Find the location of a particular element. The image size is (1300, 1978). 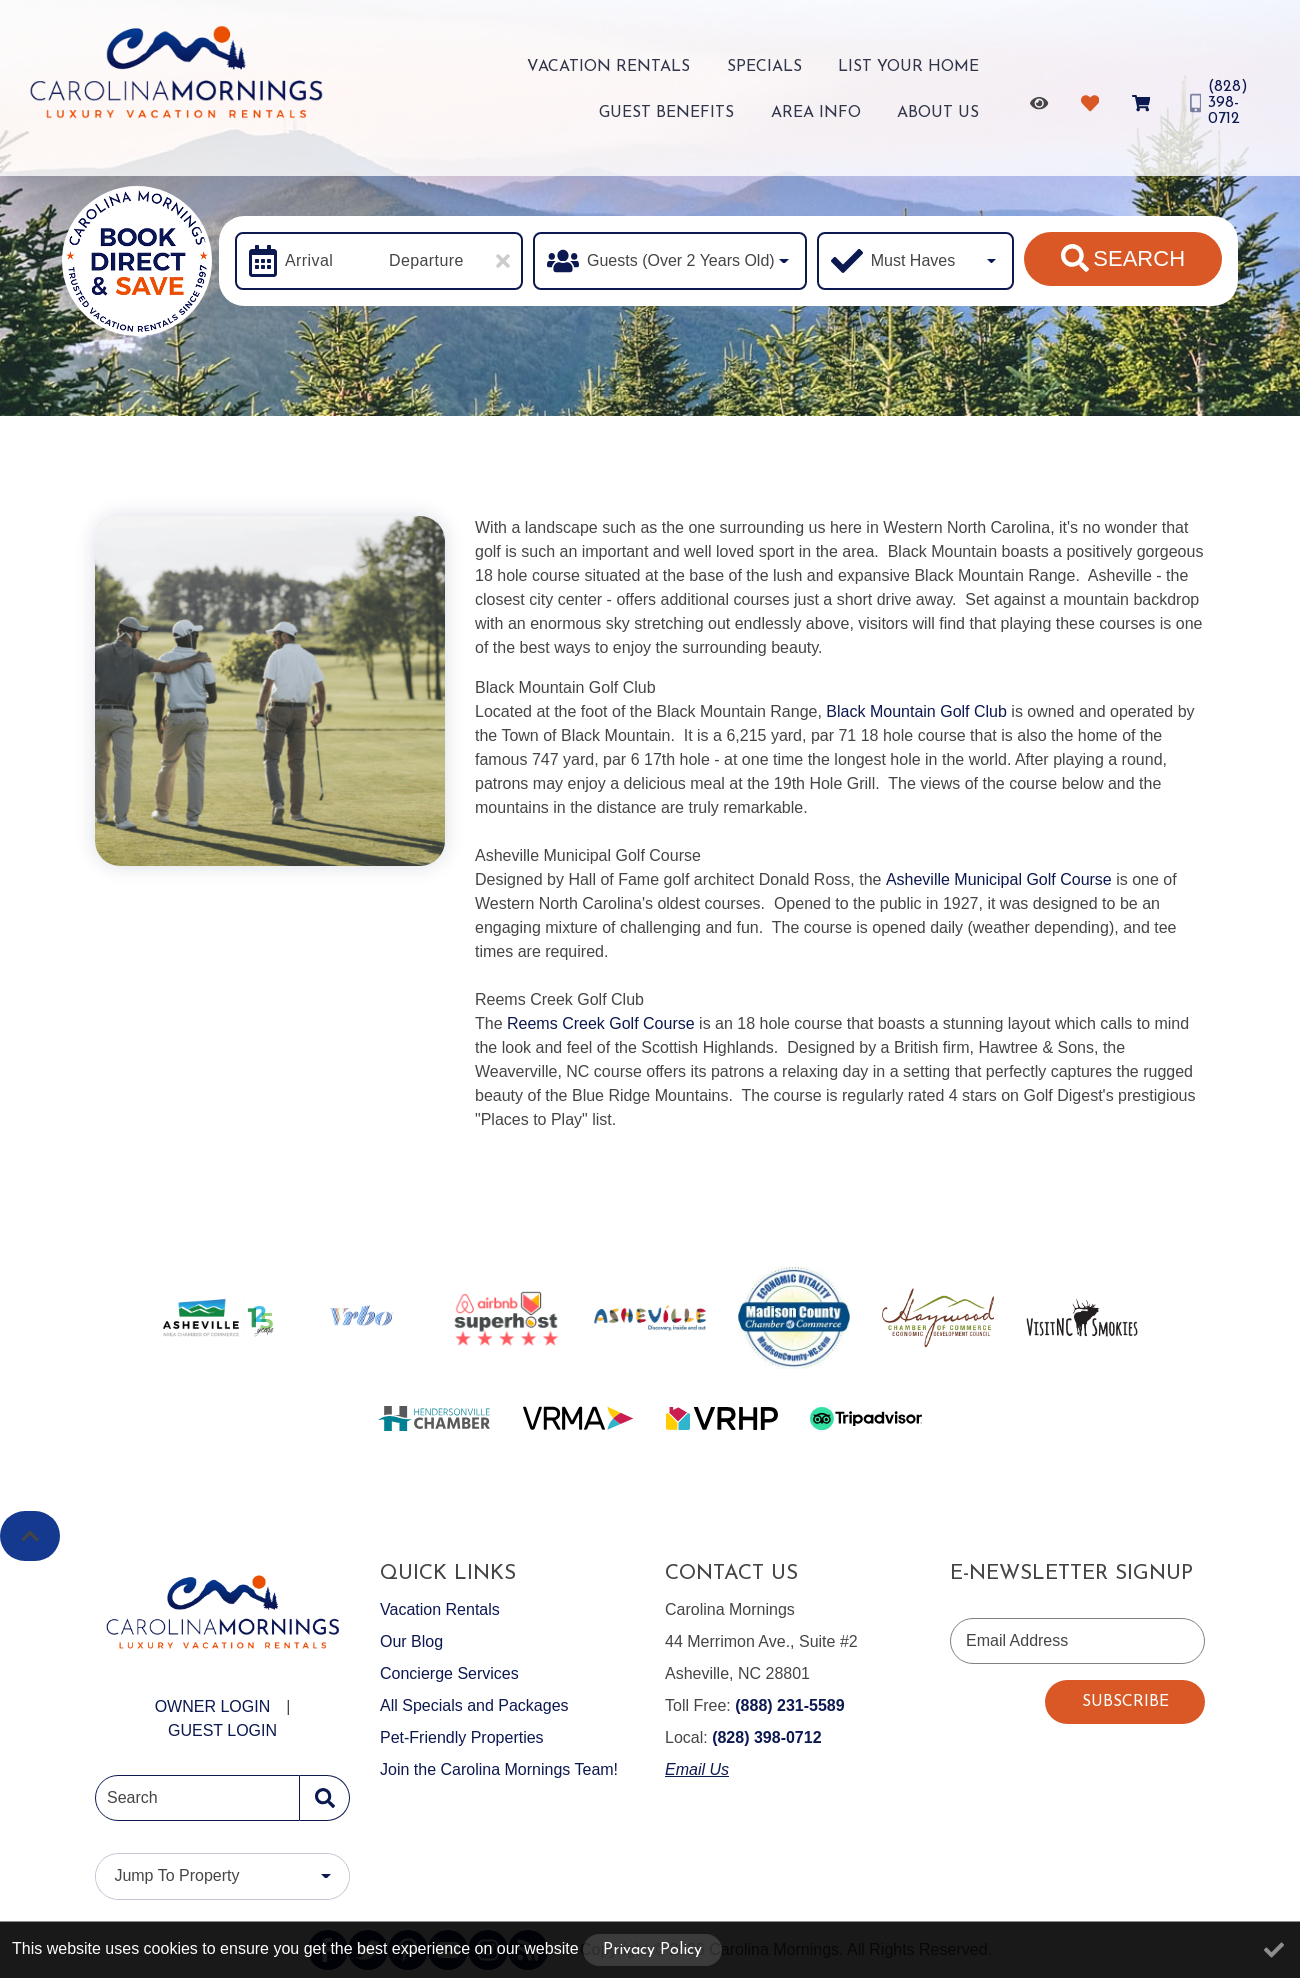

Join the Carolina Mornings Team! is located at coordinates (499, 1769).